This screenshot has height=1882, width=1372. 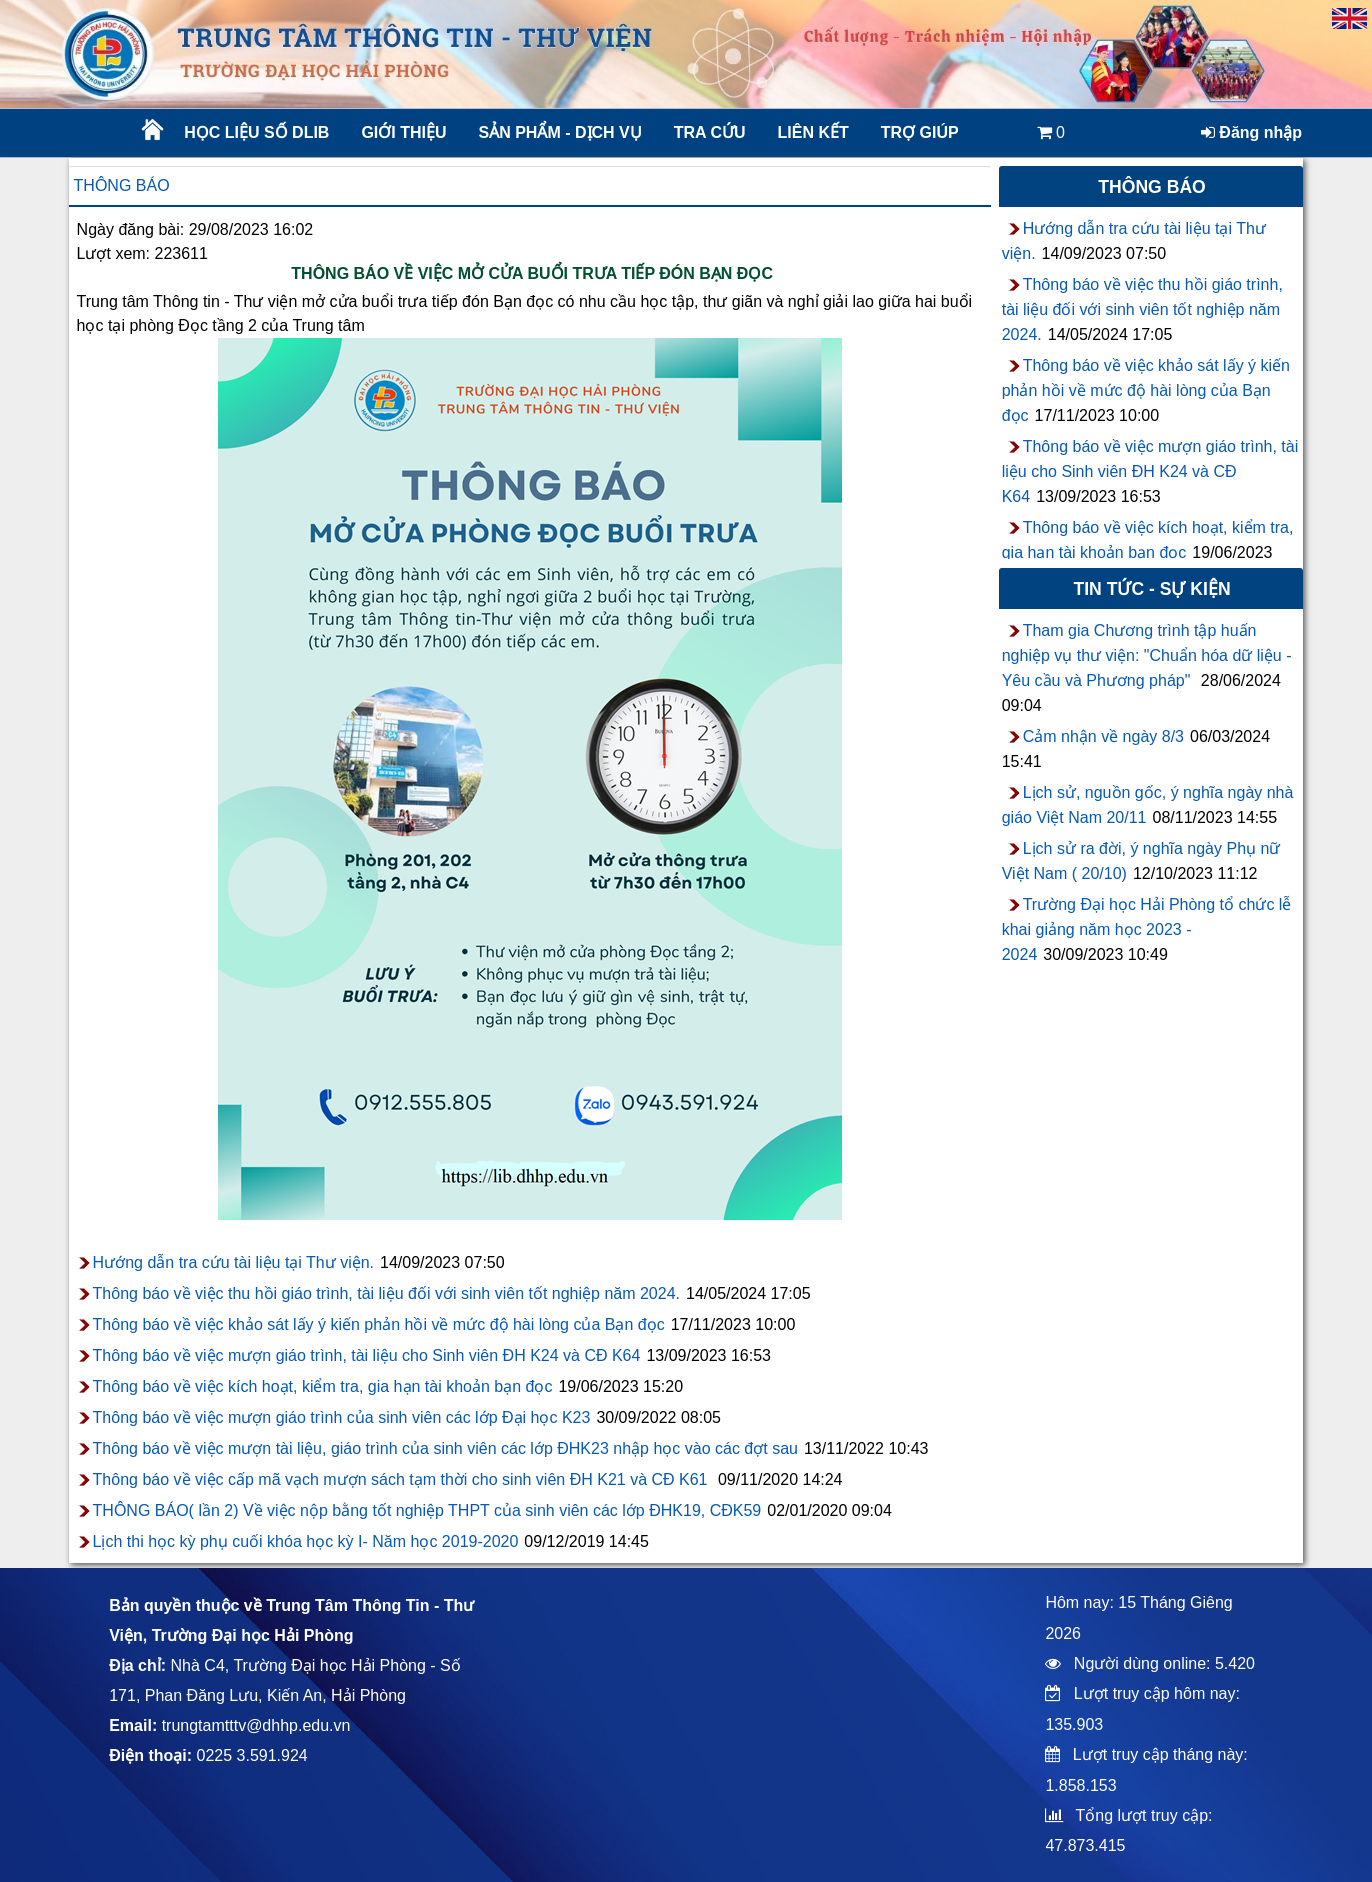 I want to click on Trợ giúp, so click(x=920, y=132).